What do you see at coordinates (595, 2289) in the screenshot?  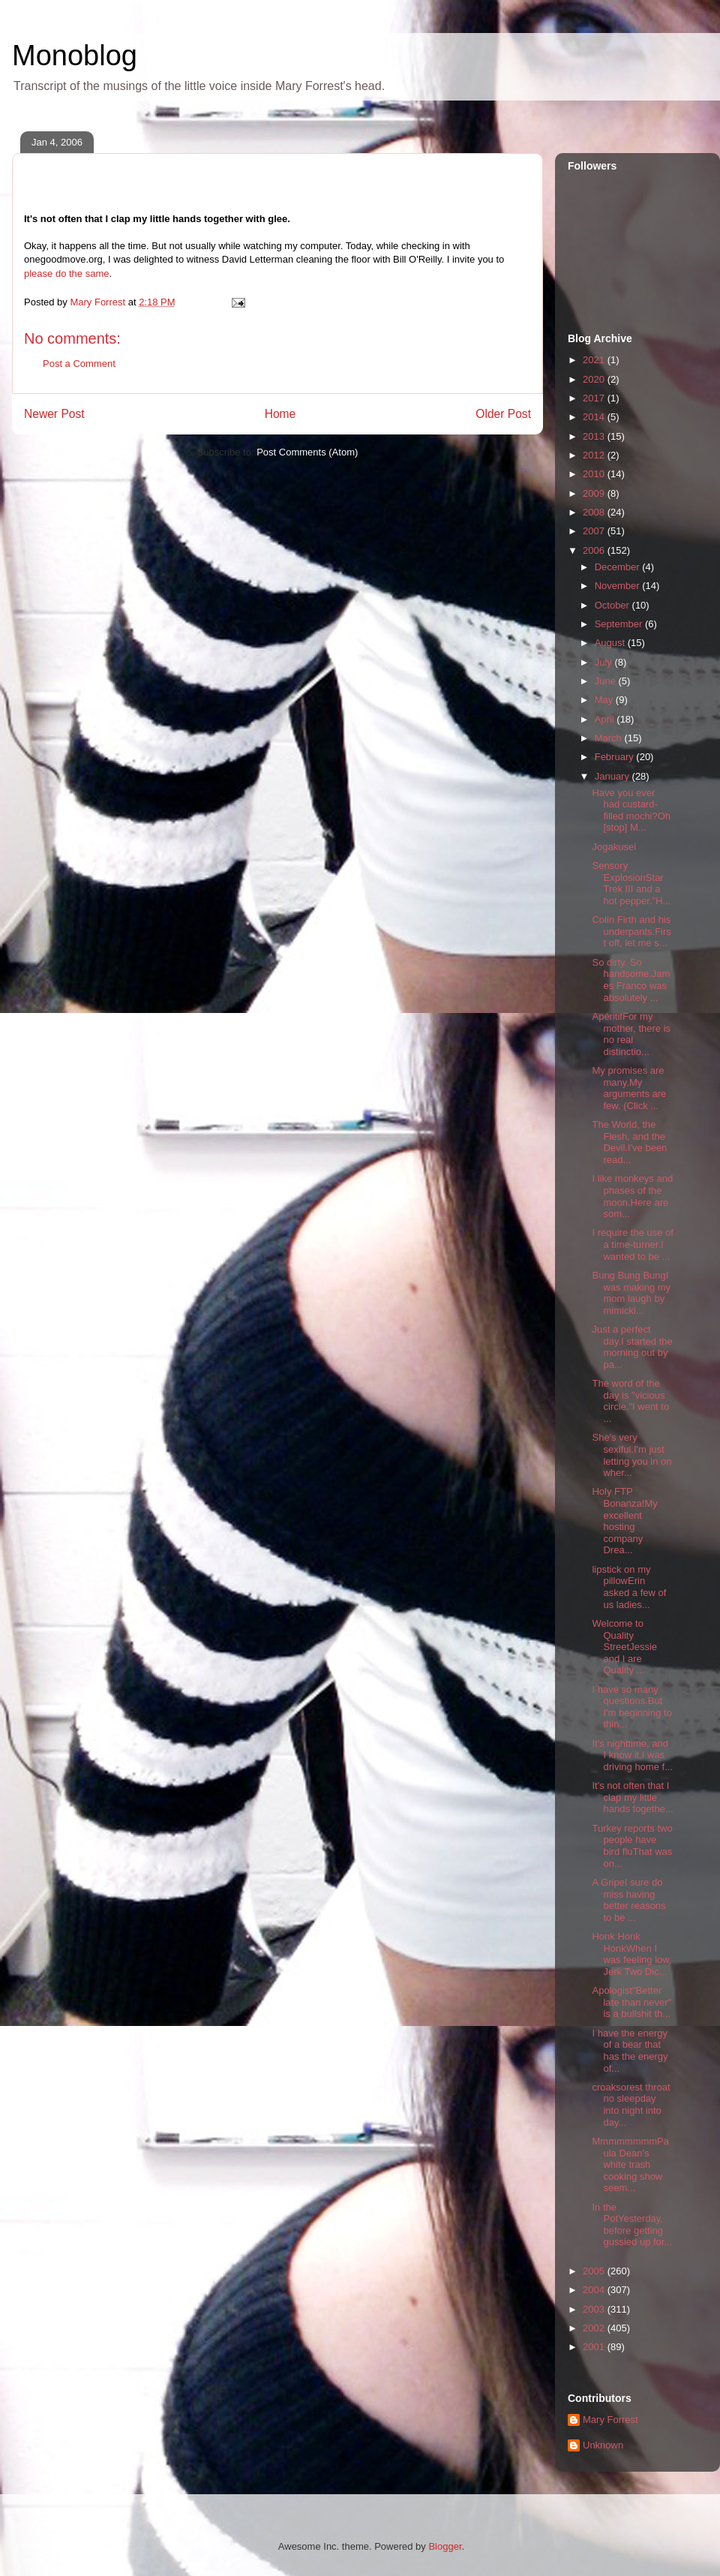 I see `2004` at bounding box center [595, 2289].